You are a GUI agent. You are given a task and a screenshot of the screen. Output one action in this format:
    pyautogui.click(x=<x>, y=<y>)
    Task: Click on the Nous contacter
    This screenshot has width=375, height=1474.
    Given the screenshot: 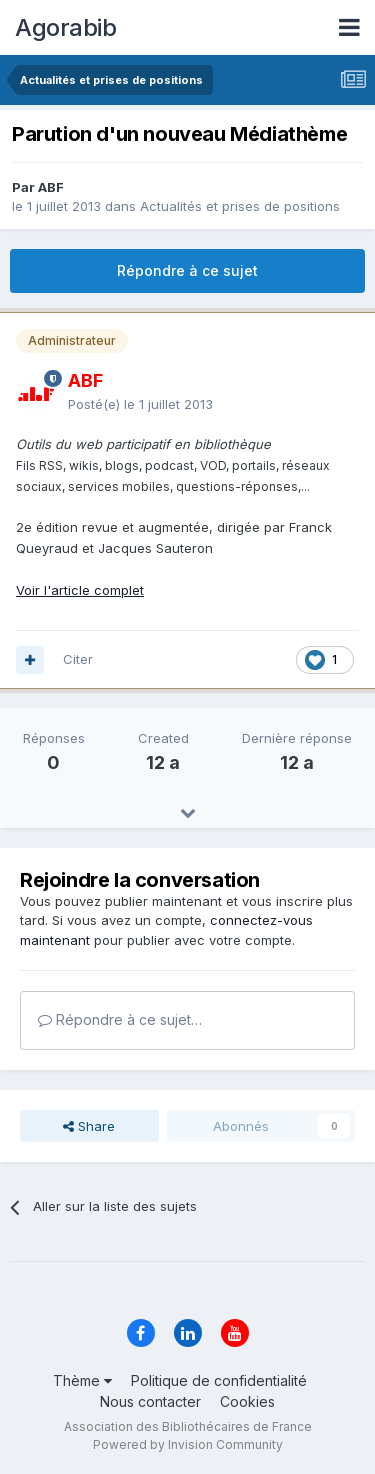 What is the action you would take?
    pyautogui.click(x=150, y=1401)
    